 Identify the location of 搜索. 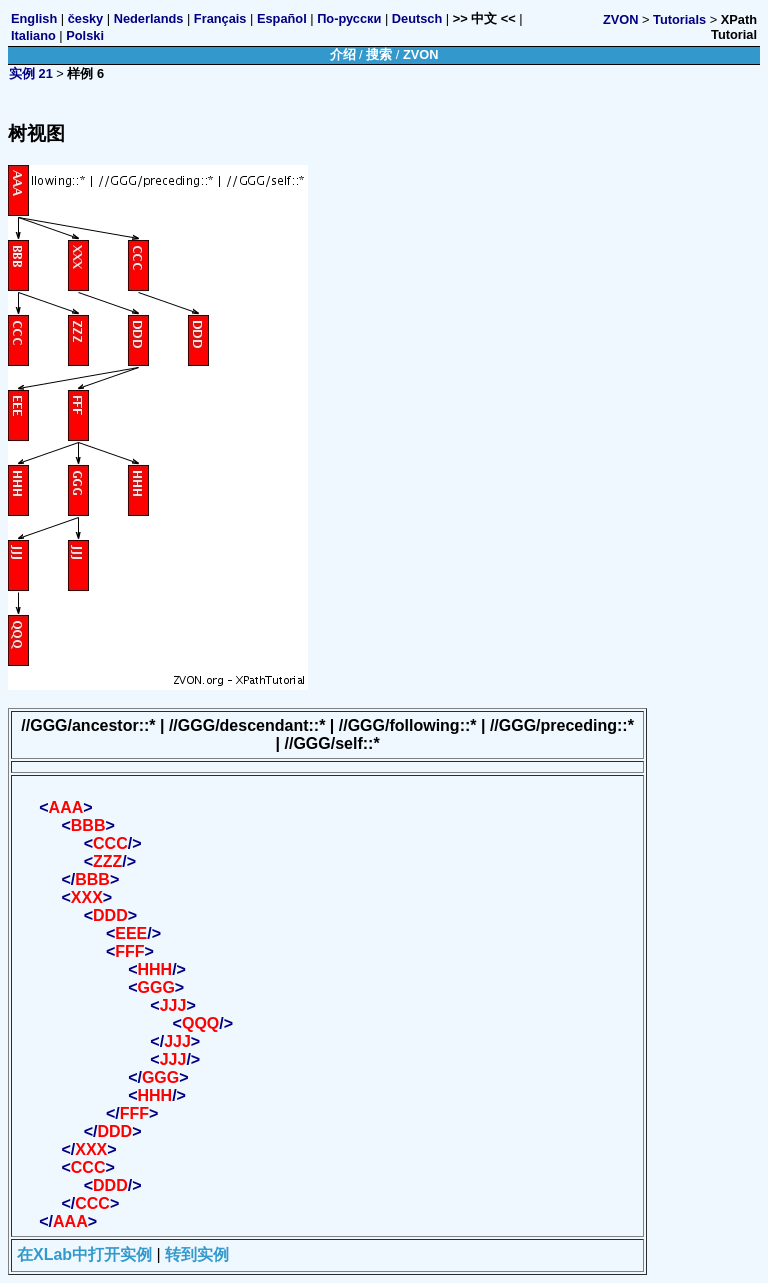
(379, 54).